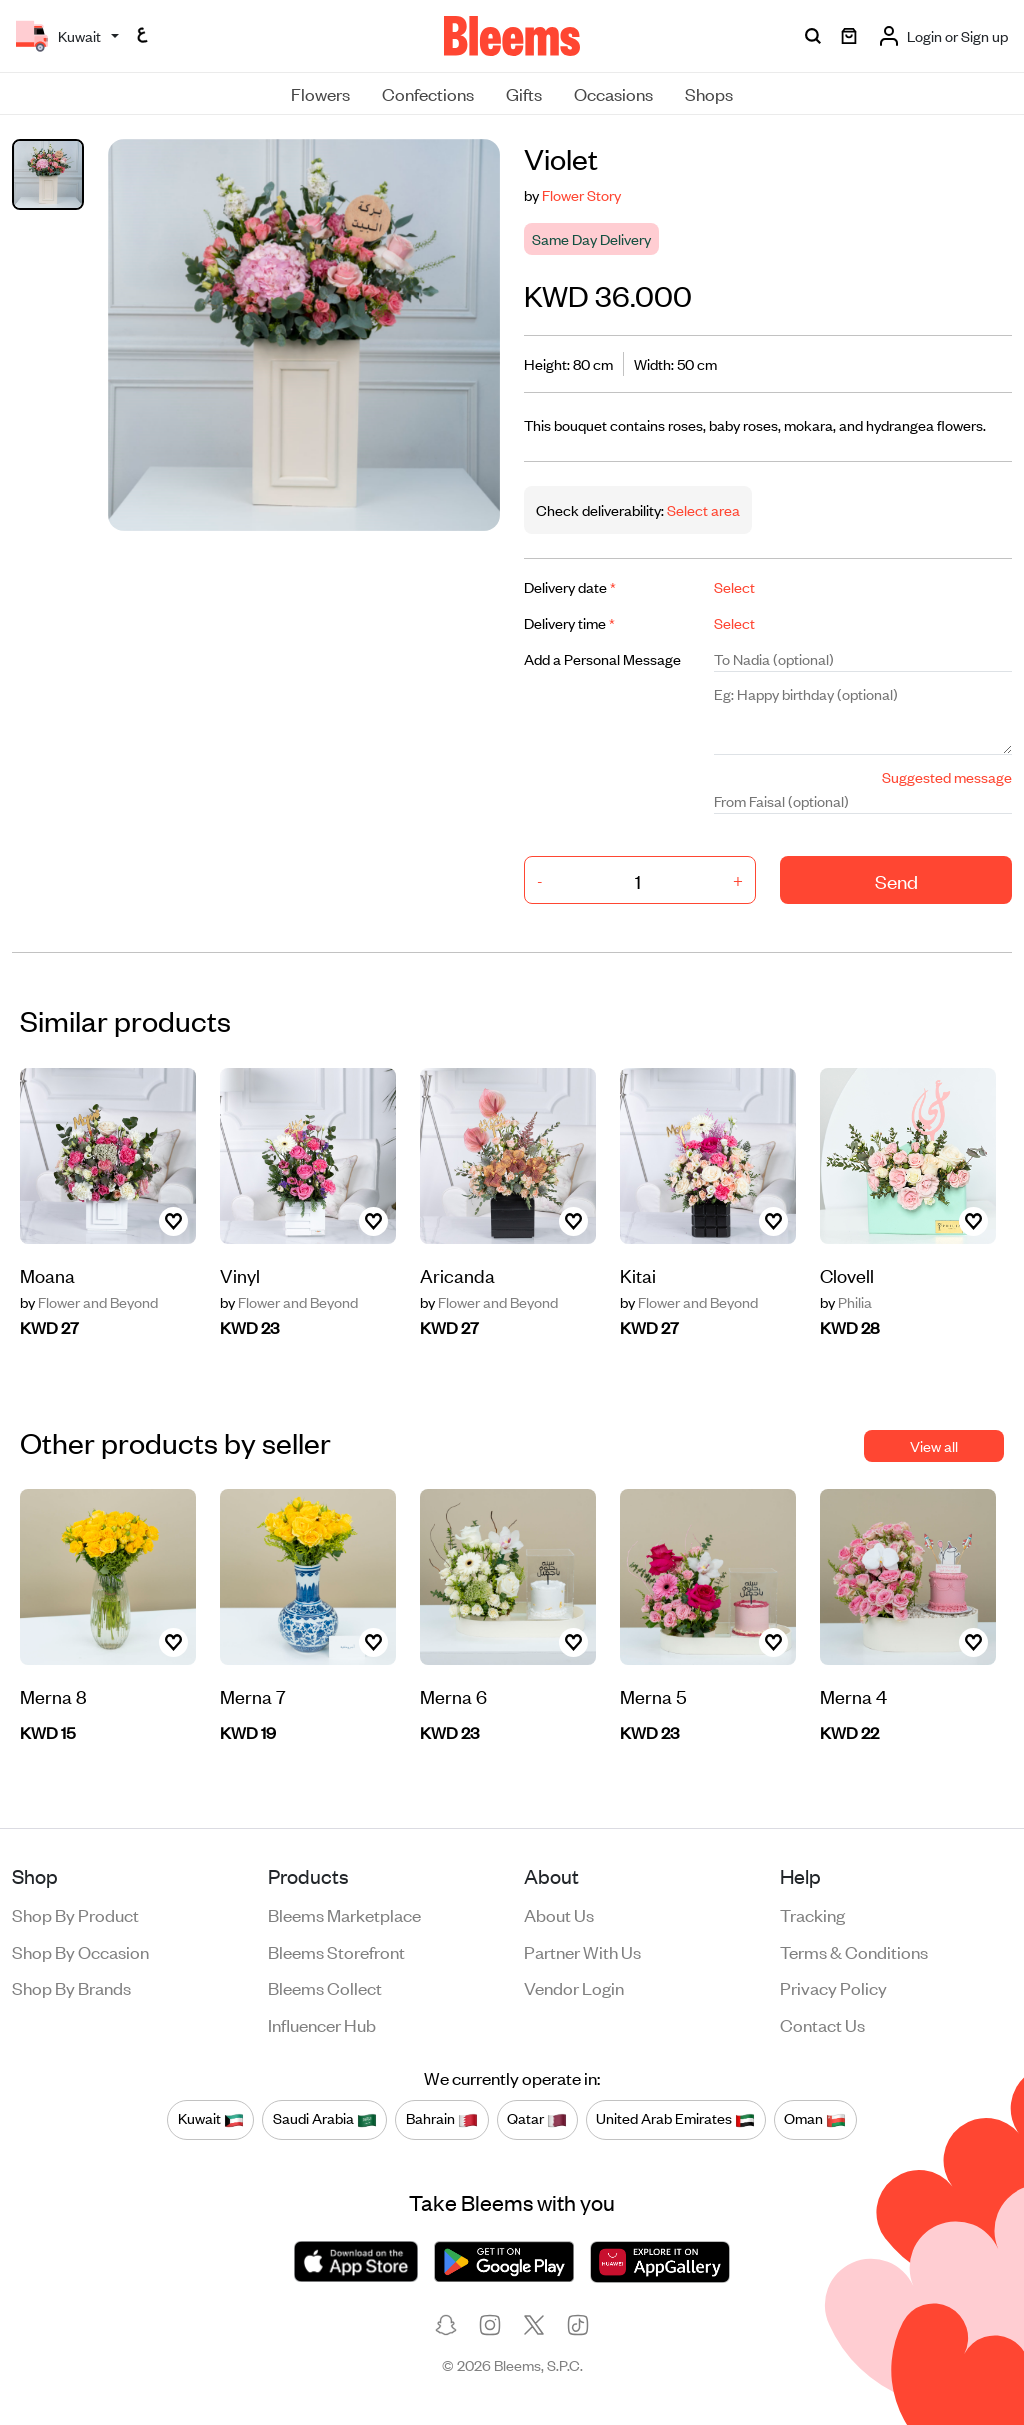 The image size is (1024, 2425). Describe the element at coordinates (325, 2119) in the screenshot. I see `Saudi Arabia` at that location.